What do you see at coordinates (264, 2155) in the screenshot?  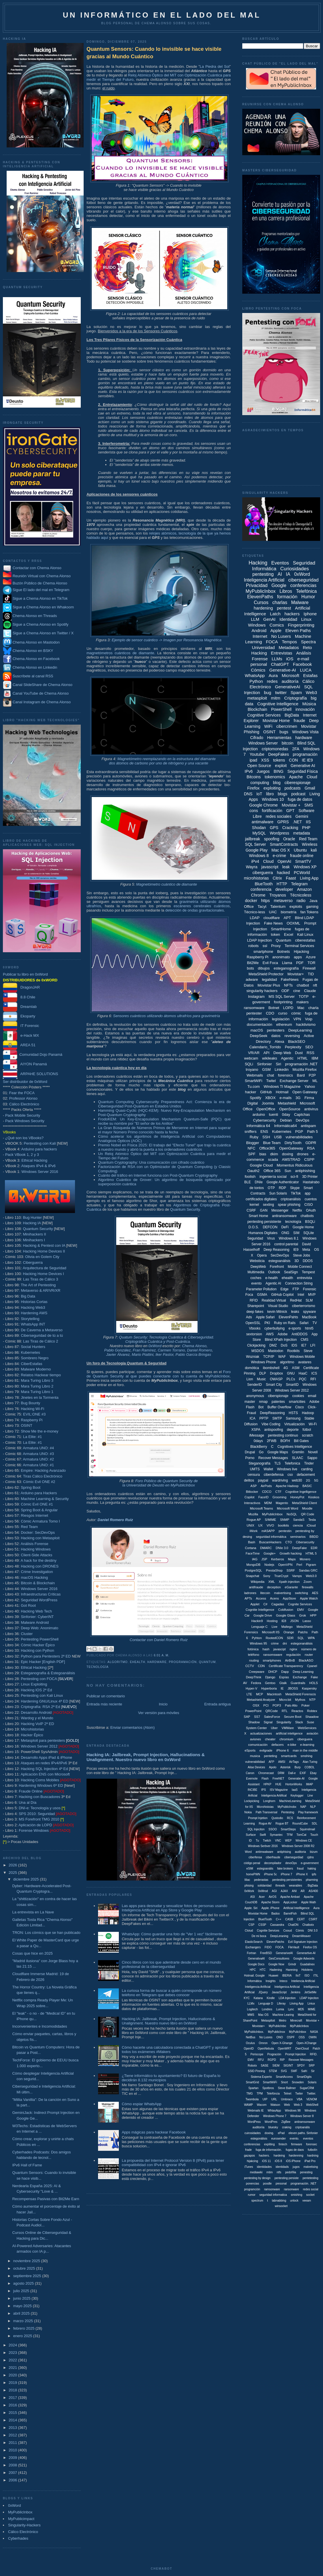 I see `hackers.` at bounding box center [264, 2155].